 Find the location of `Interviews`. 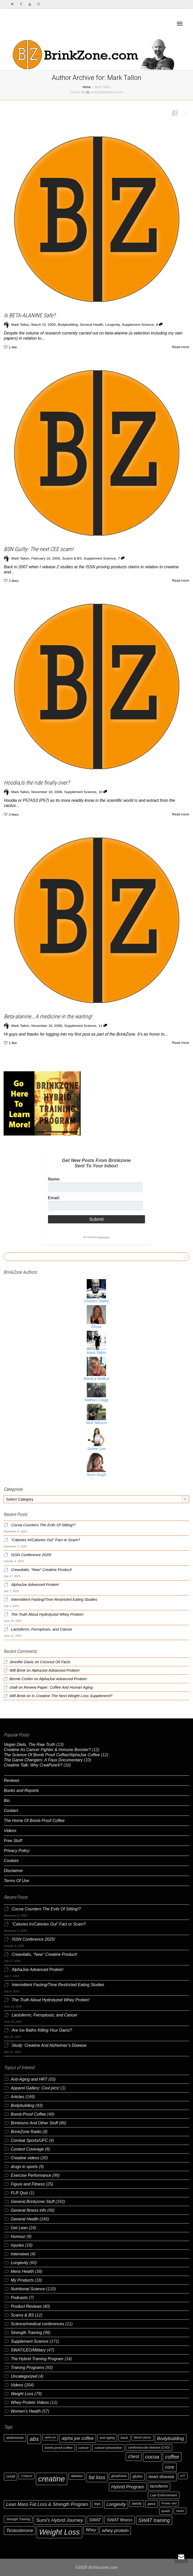

Interviews is located at coordinates (20, 2254).